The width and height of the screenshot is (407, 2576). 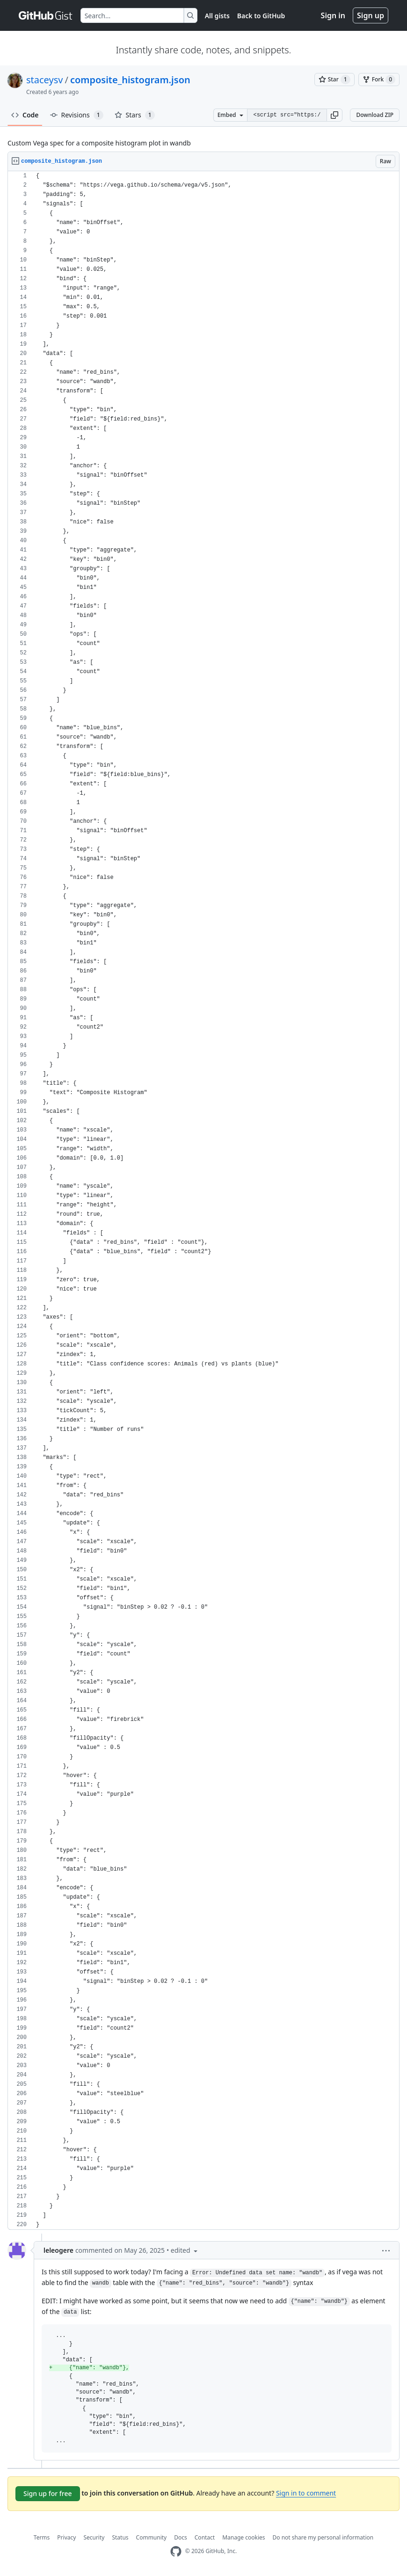 What do you see at coordinates (93, 2537) in the screenshot?
I see `Security` at bounding box center [93, 2537].